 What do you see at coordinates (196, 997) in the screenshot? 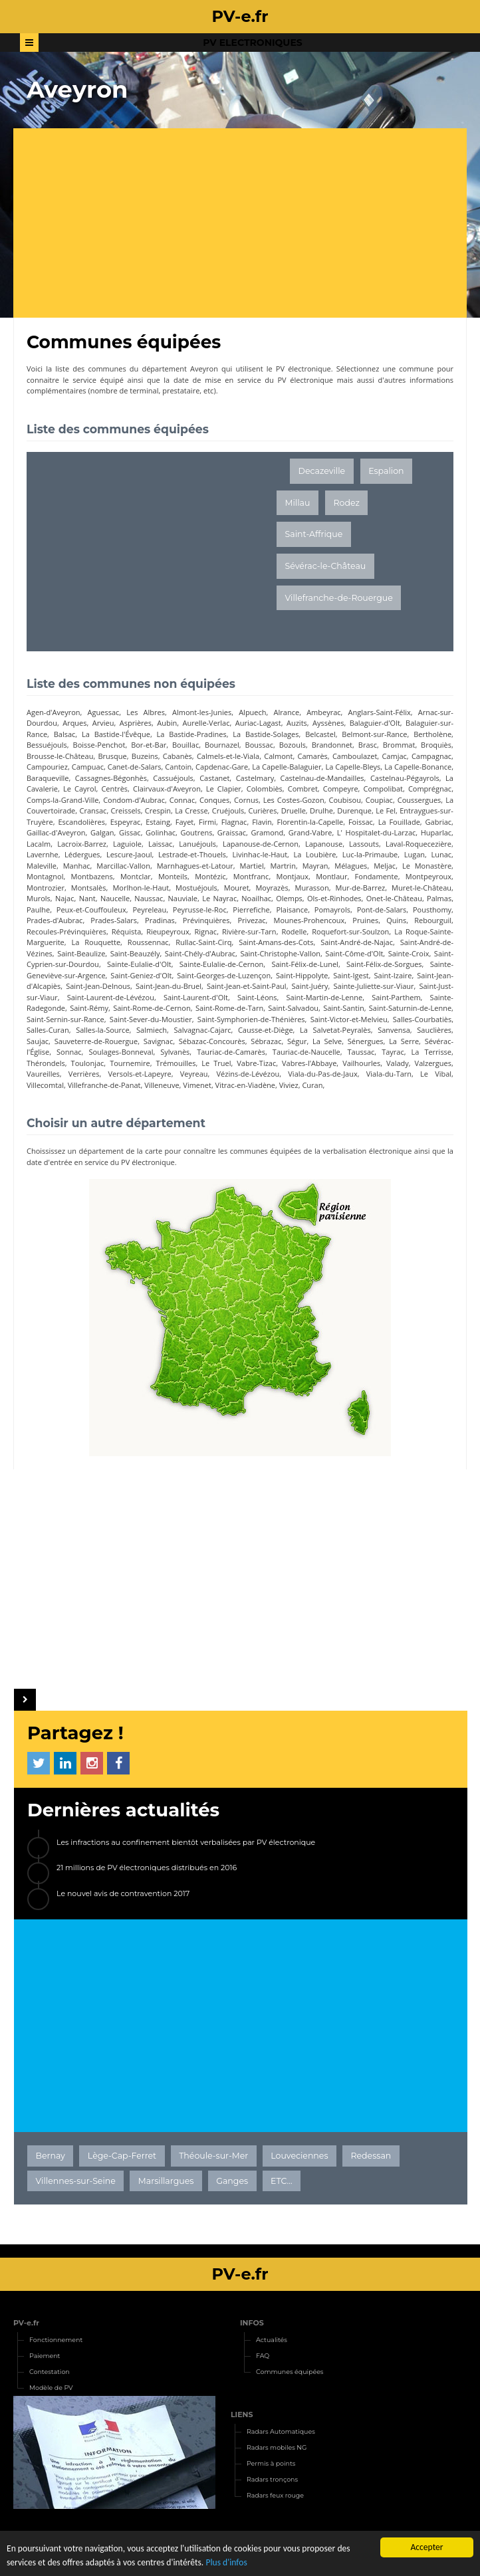
I see `Saint-Laurent-d'Olt` at bounding box center [196, 997].